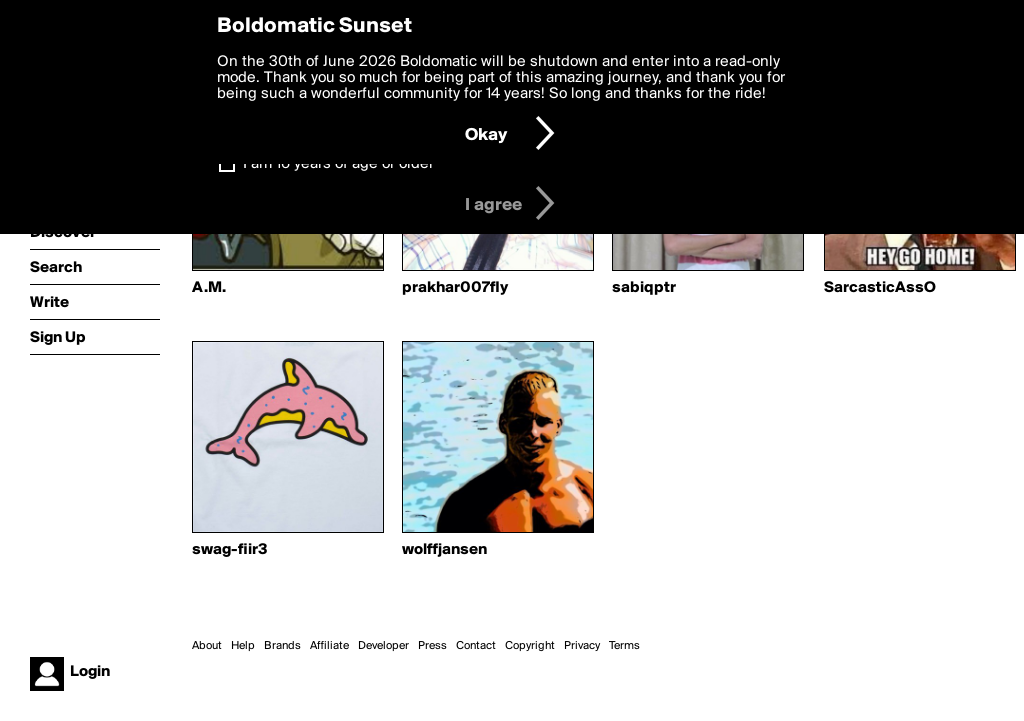 The width and height of the screenshot is (1024, 721). What do you see at coordinates (230, 550) in the screenshot?
I see `swag-fiir3` at bounding box center [230, 550].